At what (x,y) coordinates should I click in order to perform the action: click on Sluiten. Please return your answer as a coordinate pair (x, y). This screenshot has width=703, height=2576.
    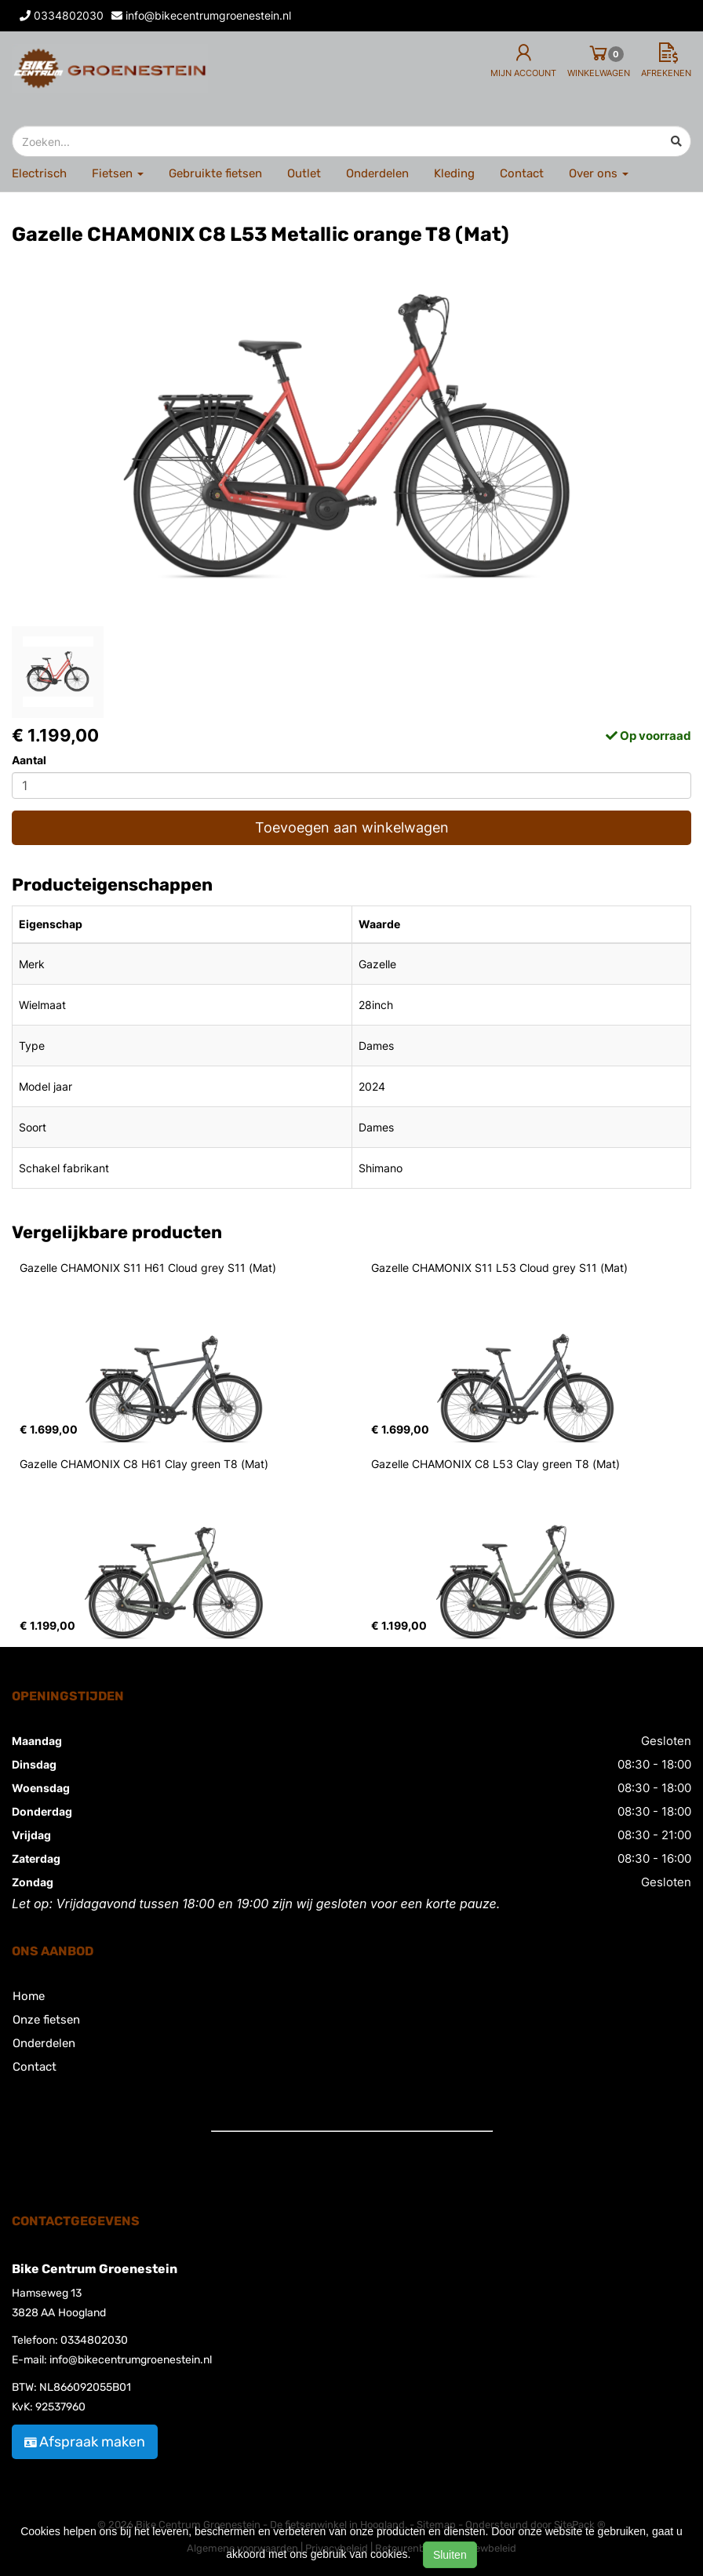
    Looking at the image, I should click on (450, 2555).